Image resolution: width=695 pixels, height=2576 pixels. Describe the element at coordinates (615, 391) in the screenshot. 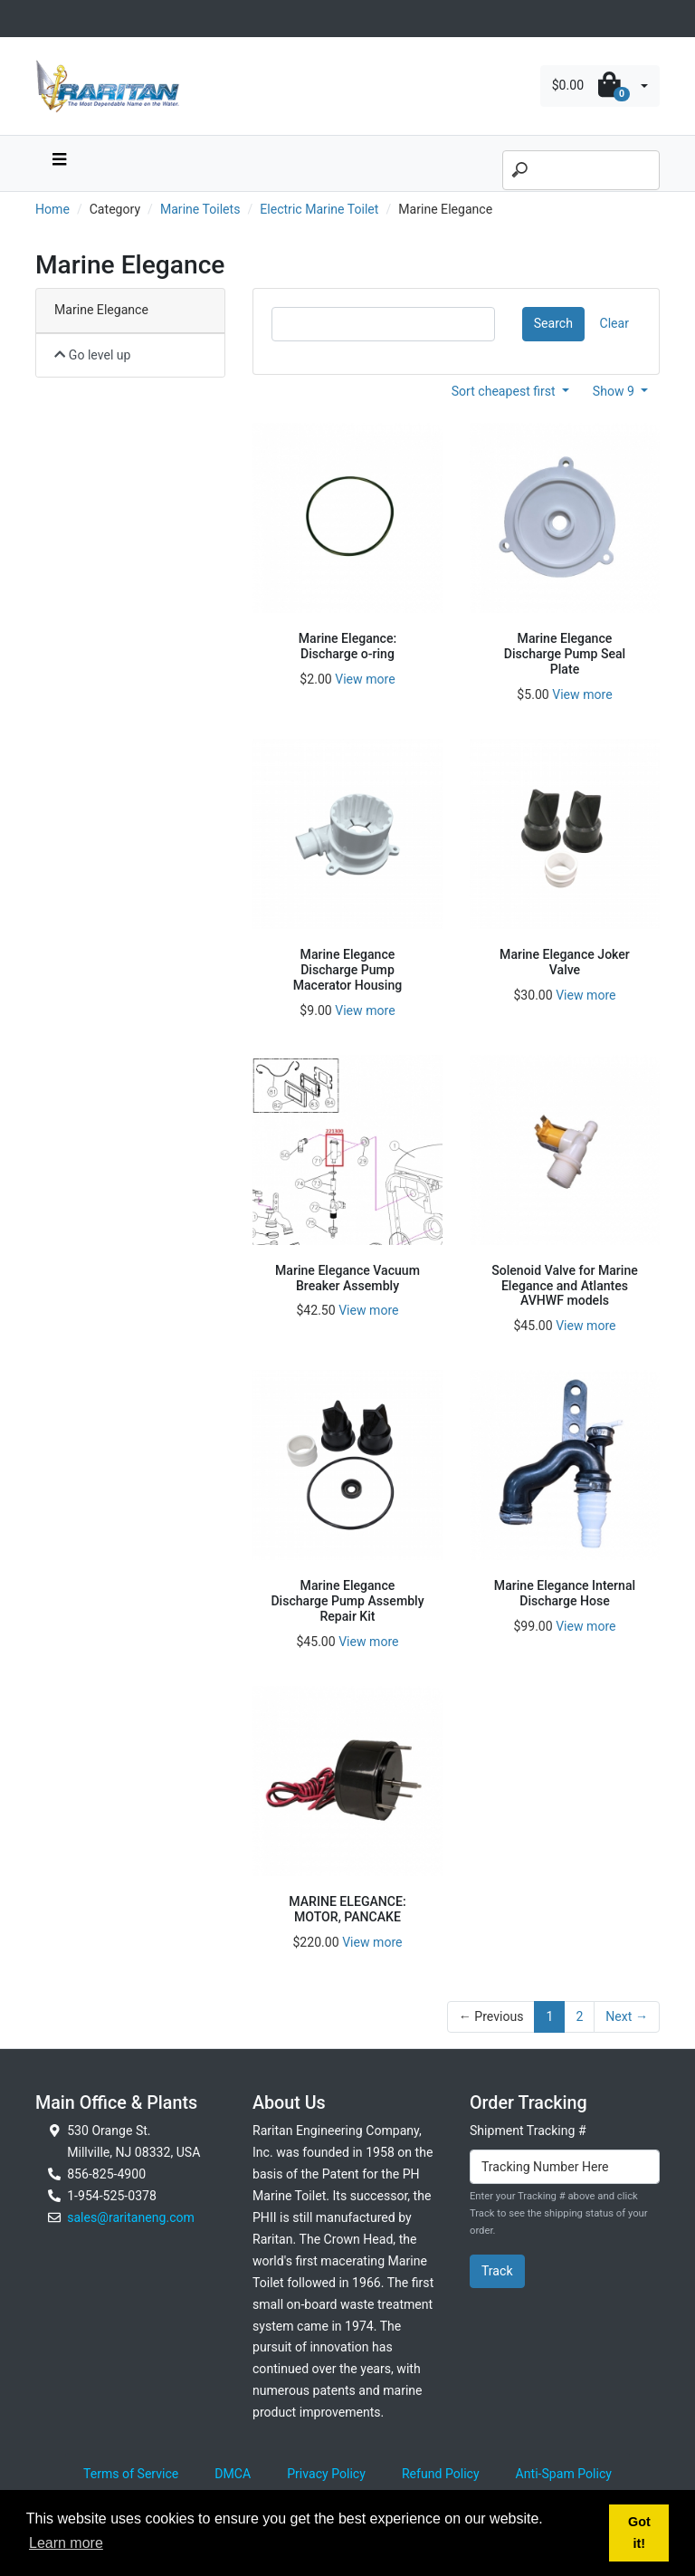

I see `Show 9` at that location.